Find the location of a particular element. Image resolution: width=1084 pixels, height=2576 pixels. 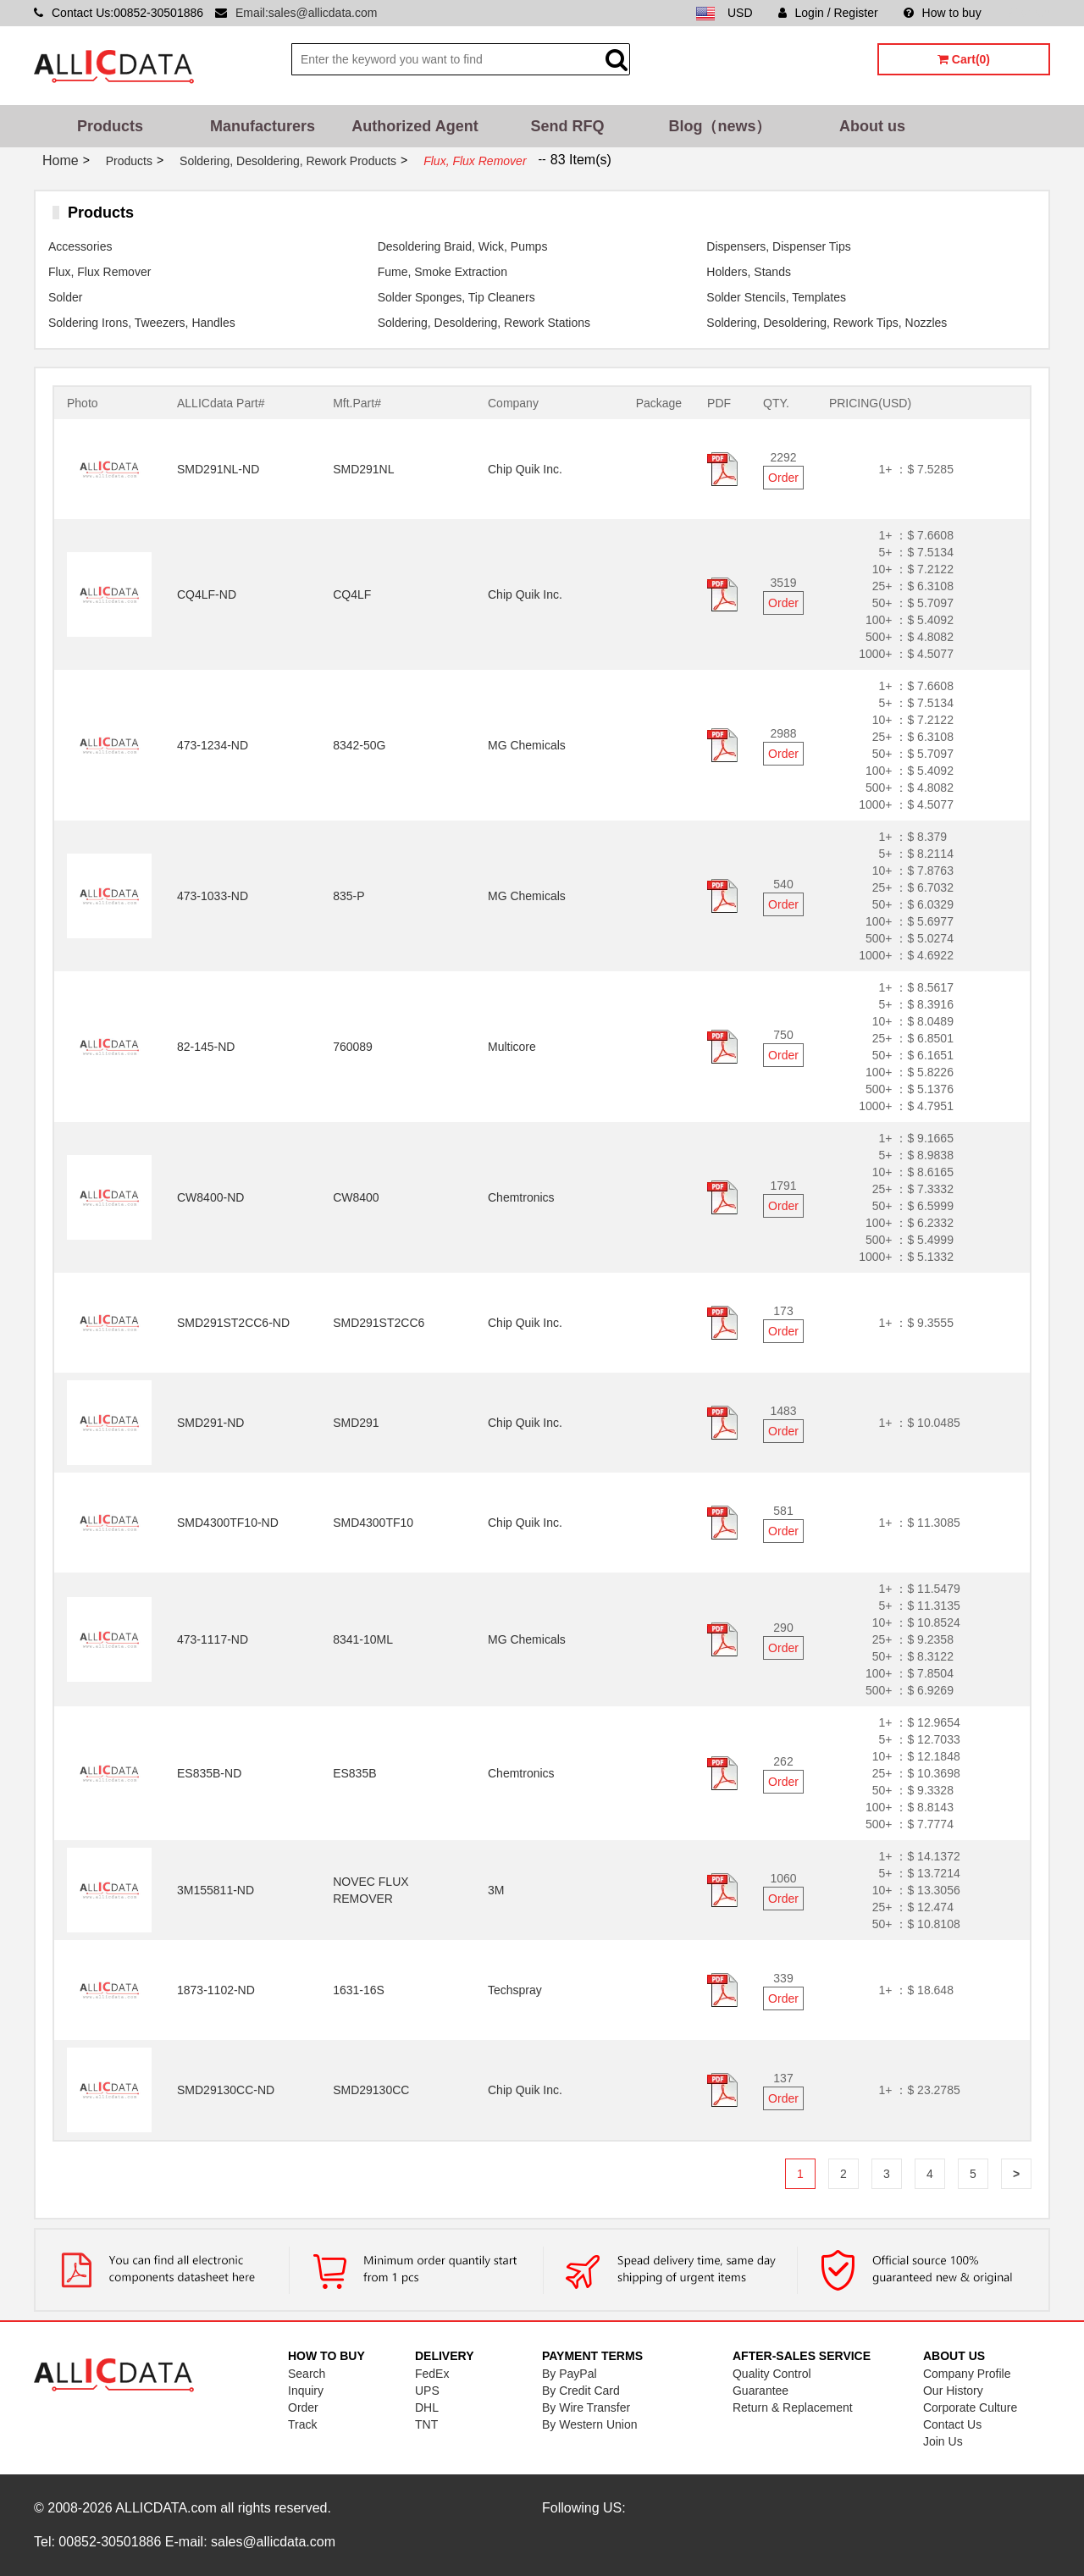

DHL is located at coordinates (427, 2407).